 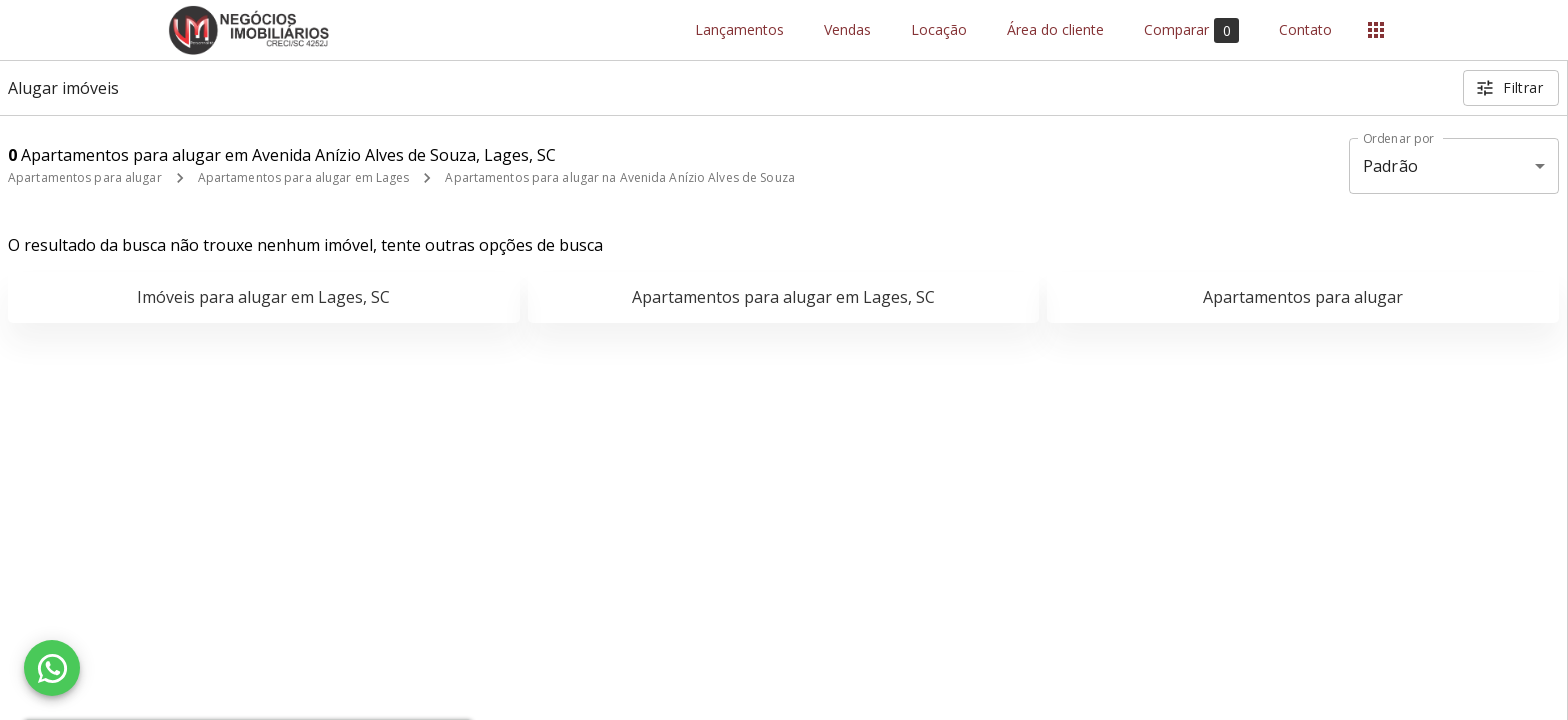 What do you see at coordinates (619, 177) in the screenshot?
I see `Apartamentos para alugar na Avenida Anízio Alves de Souza` at bounding box center [619, 177].